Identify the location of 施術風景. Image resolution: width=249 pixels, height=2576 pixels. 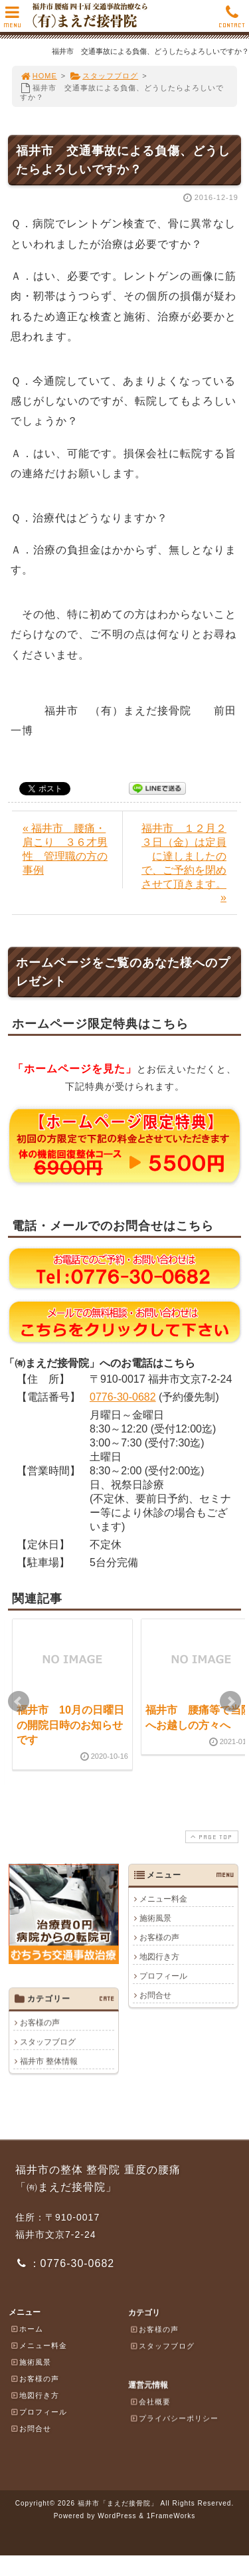
(155, 1918).